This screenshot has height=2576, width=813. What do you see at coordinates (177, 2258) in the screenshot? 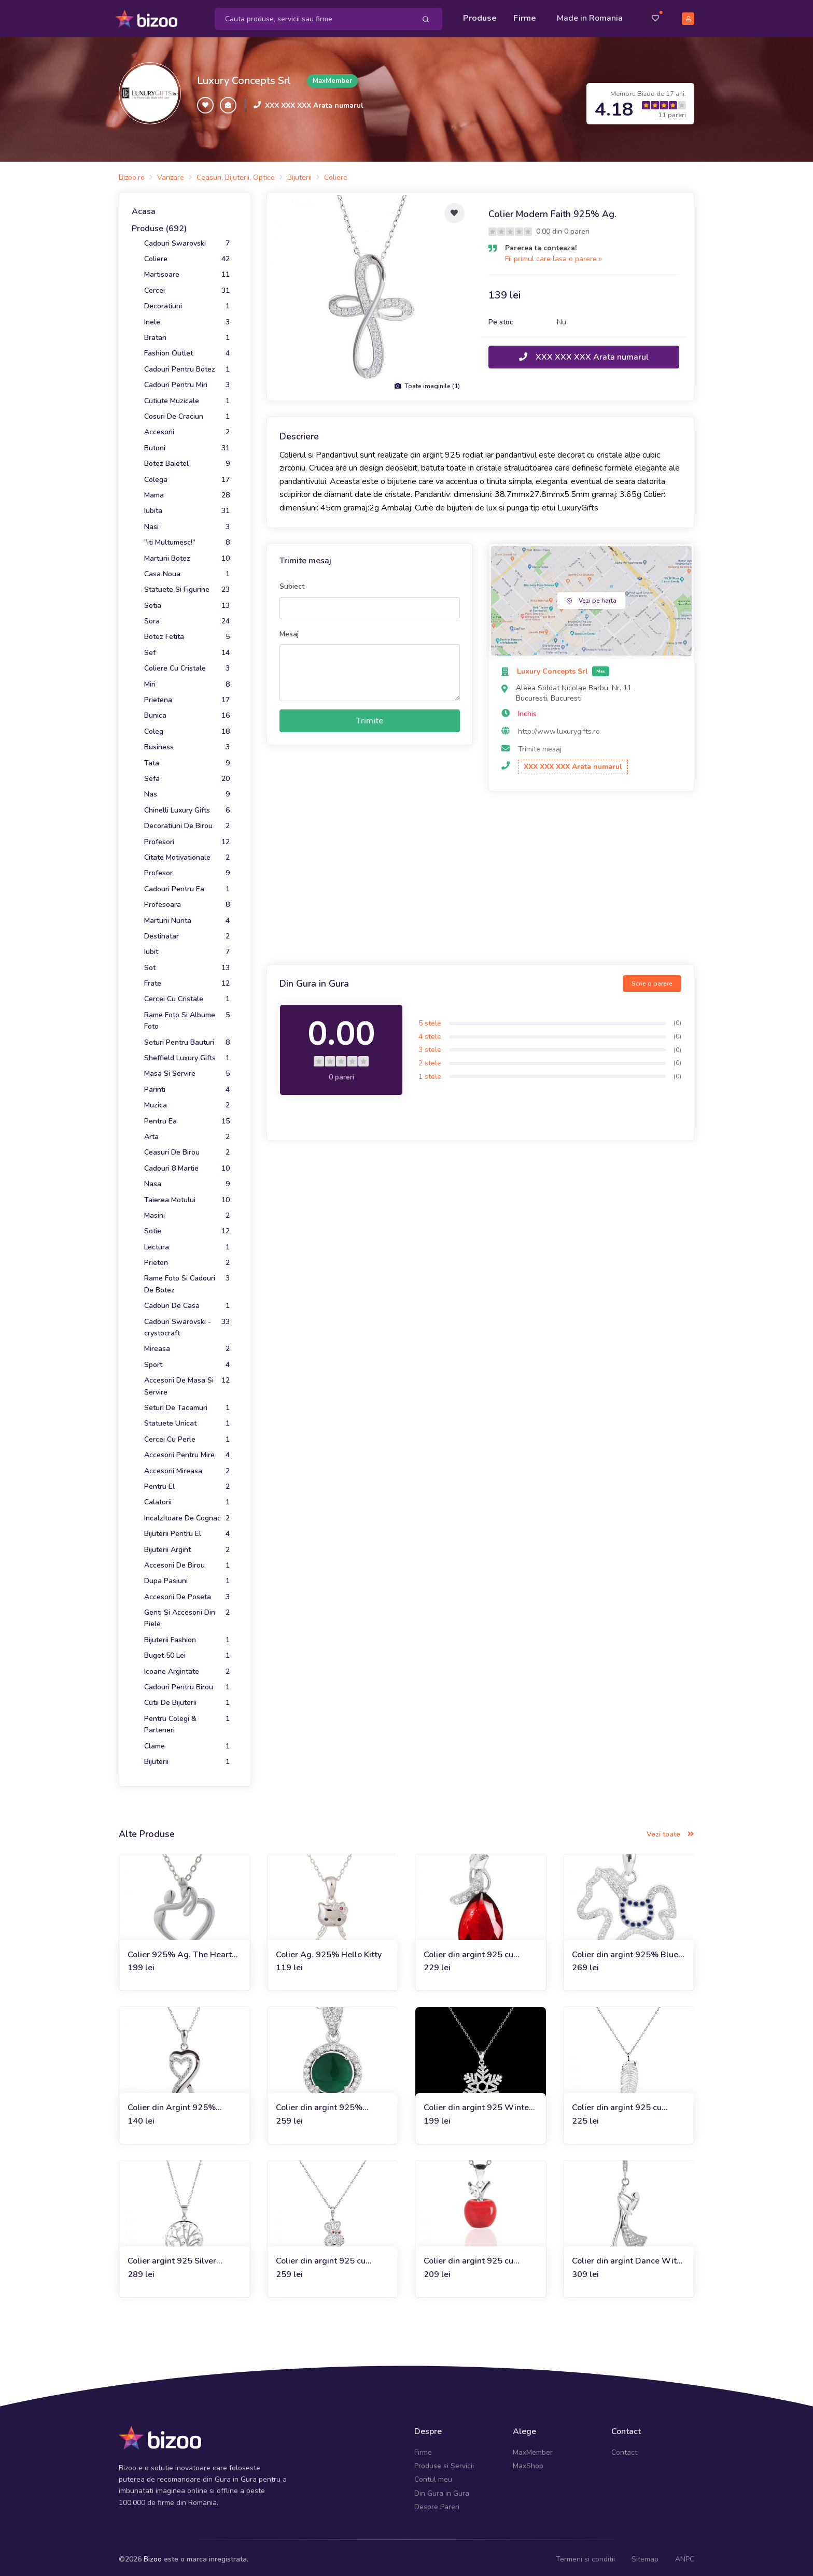
I see `Colier argint 925 Silver Necklace with Tree of Life crystals` at bounding box center [177, 2258].